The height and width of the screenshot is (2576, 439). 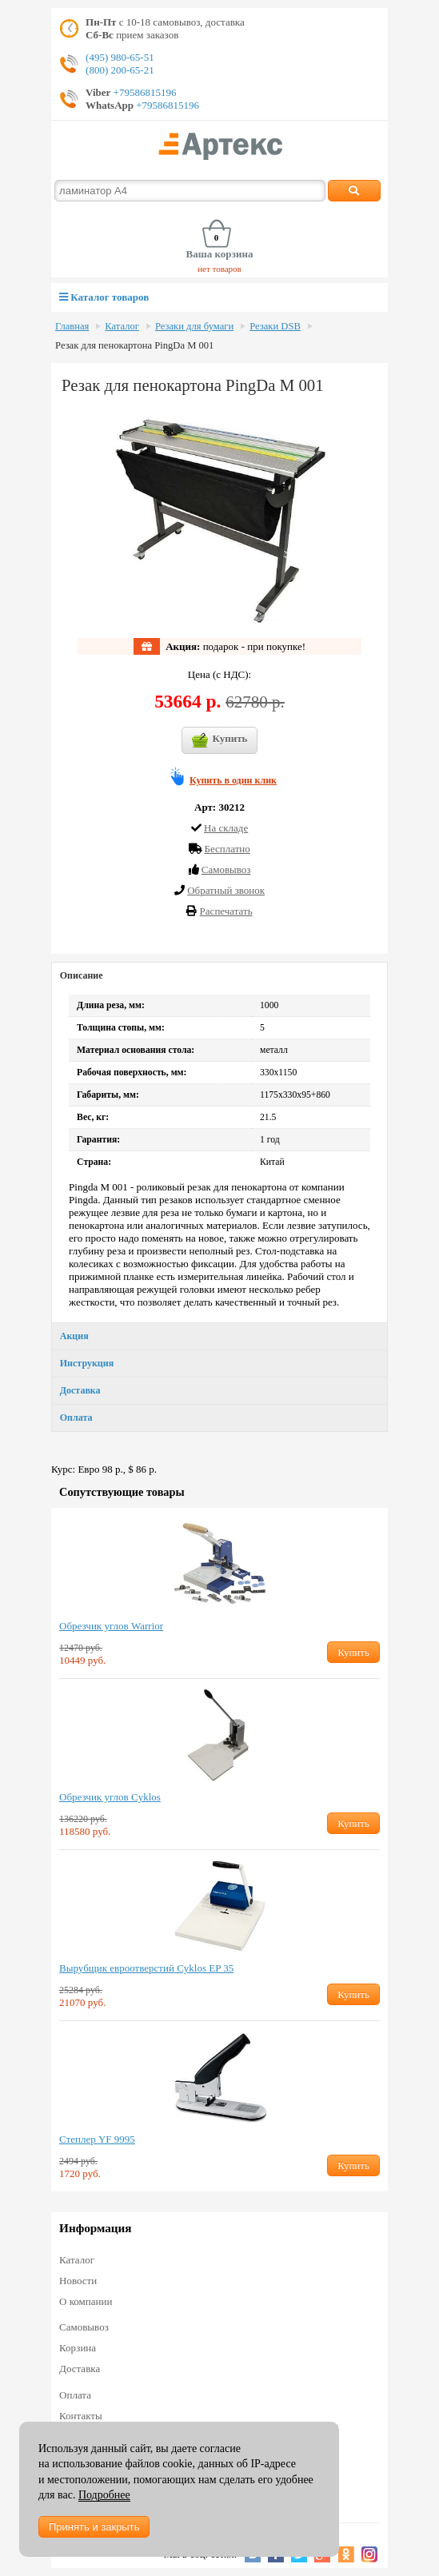 I want to click on Новости, so click(x=78, y=2281).